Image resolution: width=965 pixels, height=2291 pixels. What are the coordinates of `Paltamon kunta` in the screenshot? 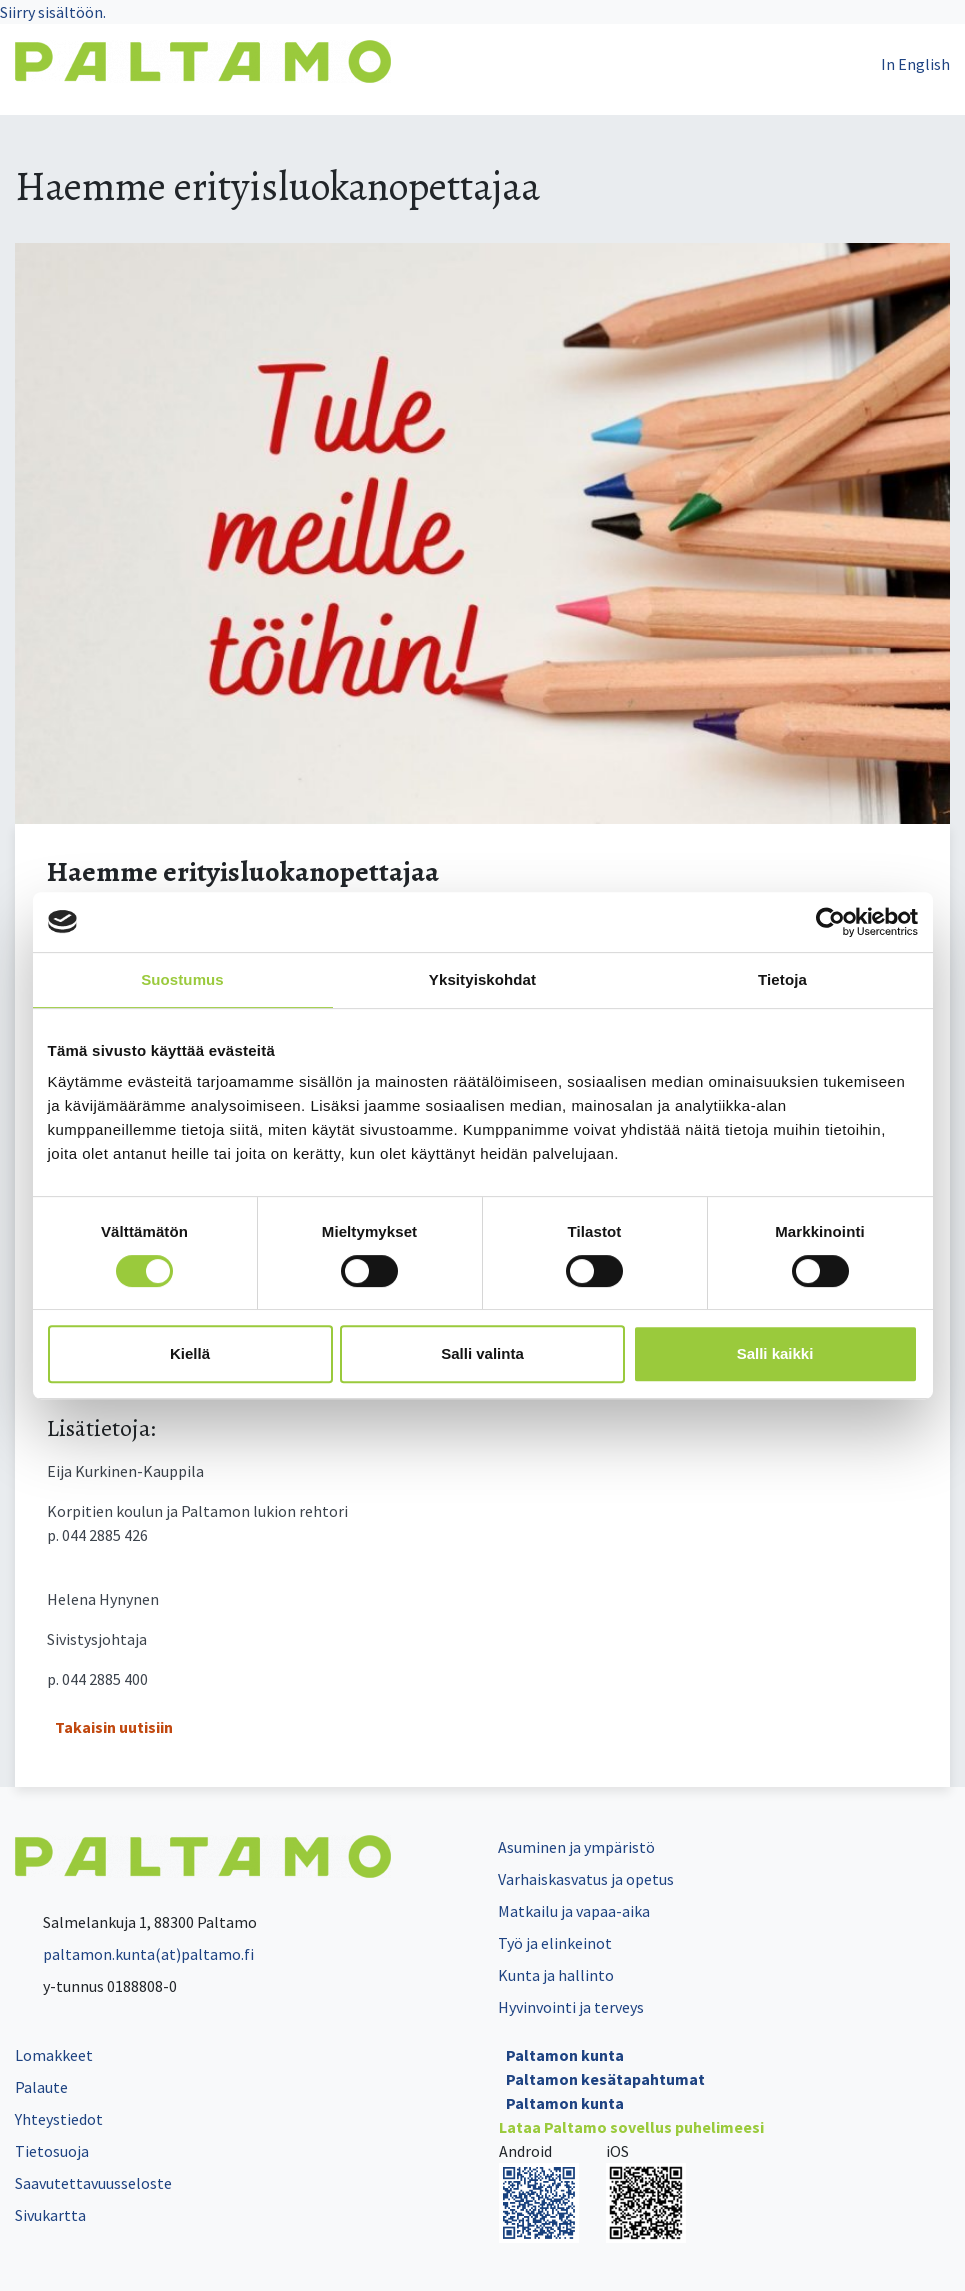 It's located at (565, 2055).